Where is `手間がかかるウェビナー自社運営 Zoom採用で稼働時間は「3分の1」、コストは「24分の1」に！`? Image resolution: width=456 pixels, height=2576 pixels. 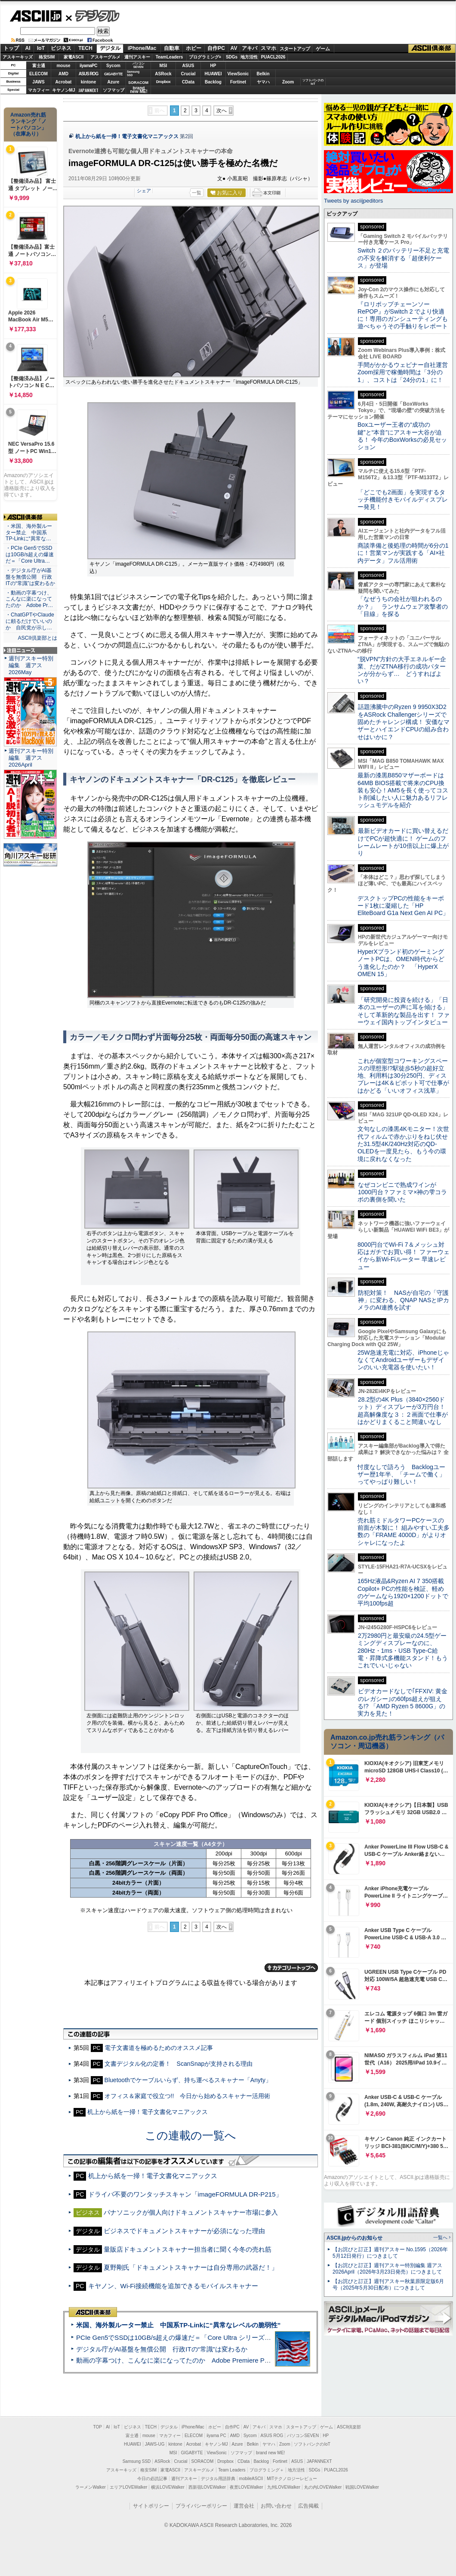
手間がかかるウェビナー自社運営 Zoom採用で稼働時間は「3分の1」、コストは「24分の1」に！ is located at coordinates (405, 372).